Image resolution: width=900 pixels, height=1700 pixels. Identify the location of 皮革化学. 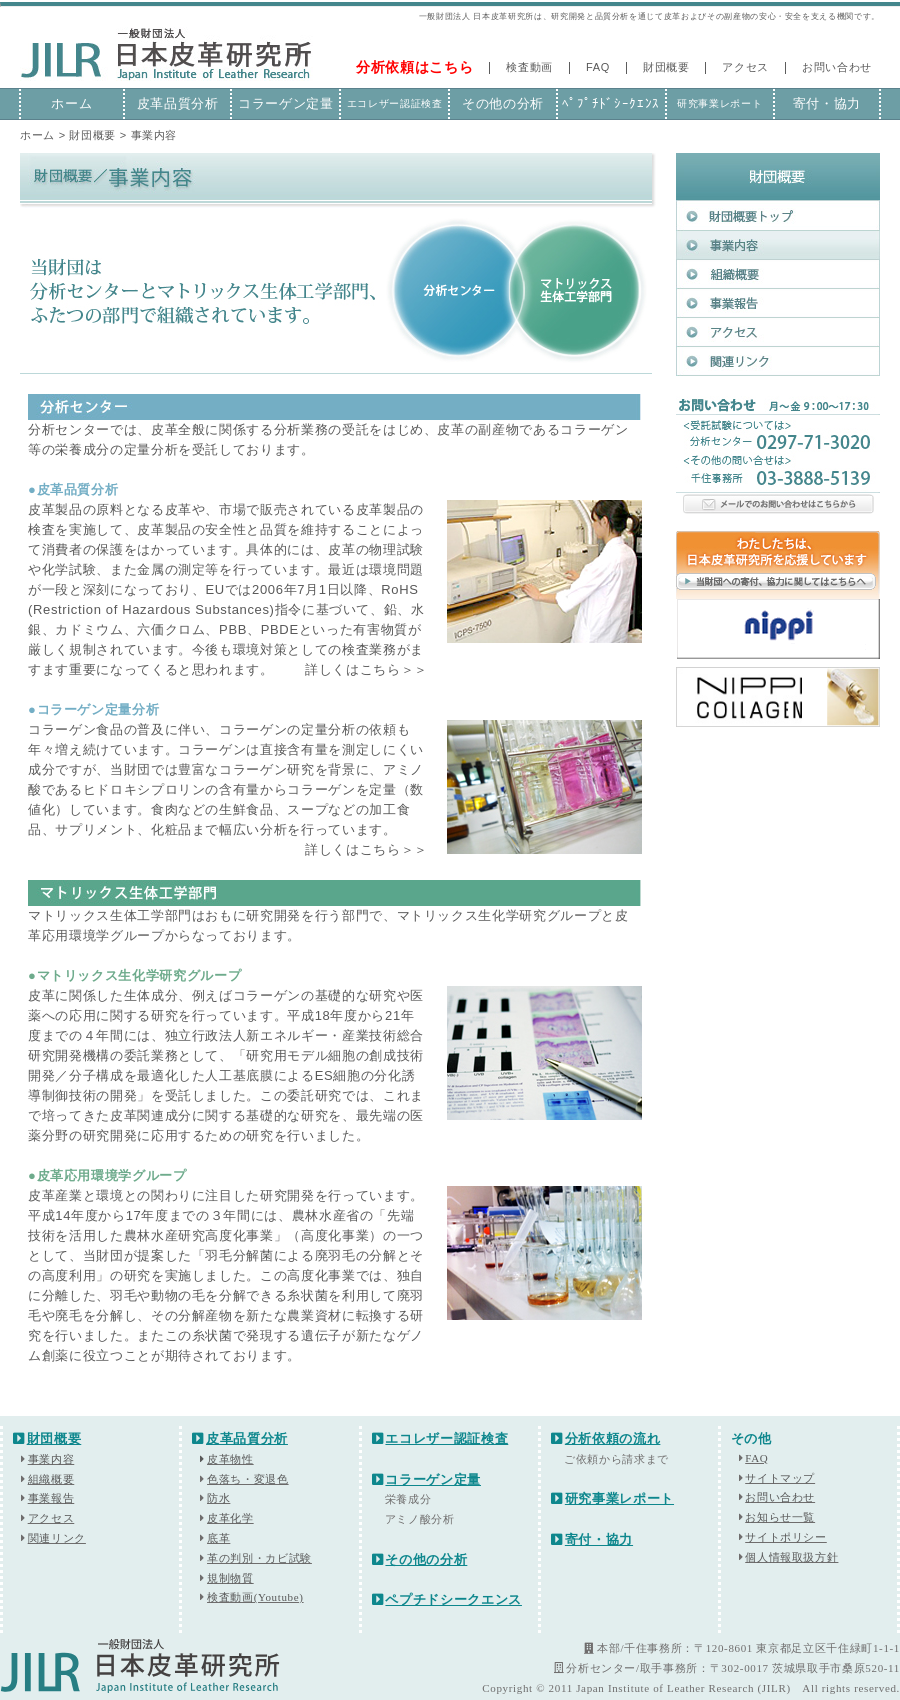
(230, 1518).